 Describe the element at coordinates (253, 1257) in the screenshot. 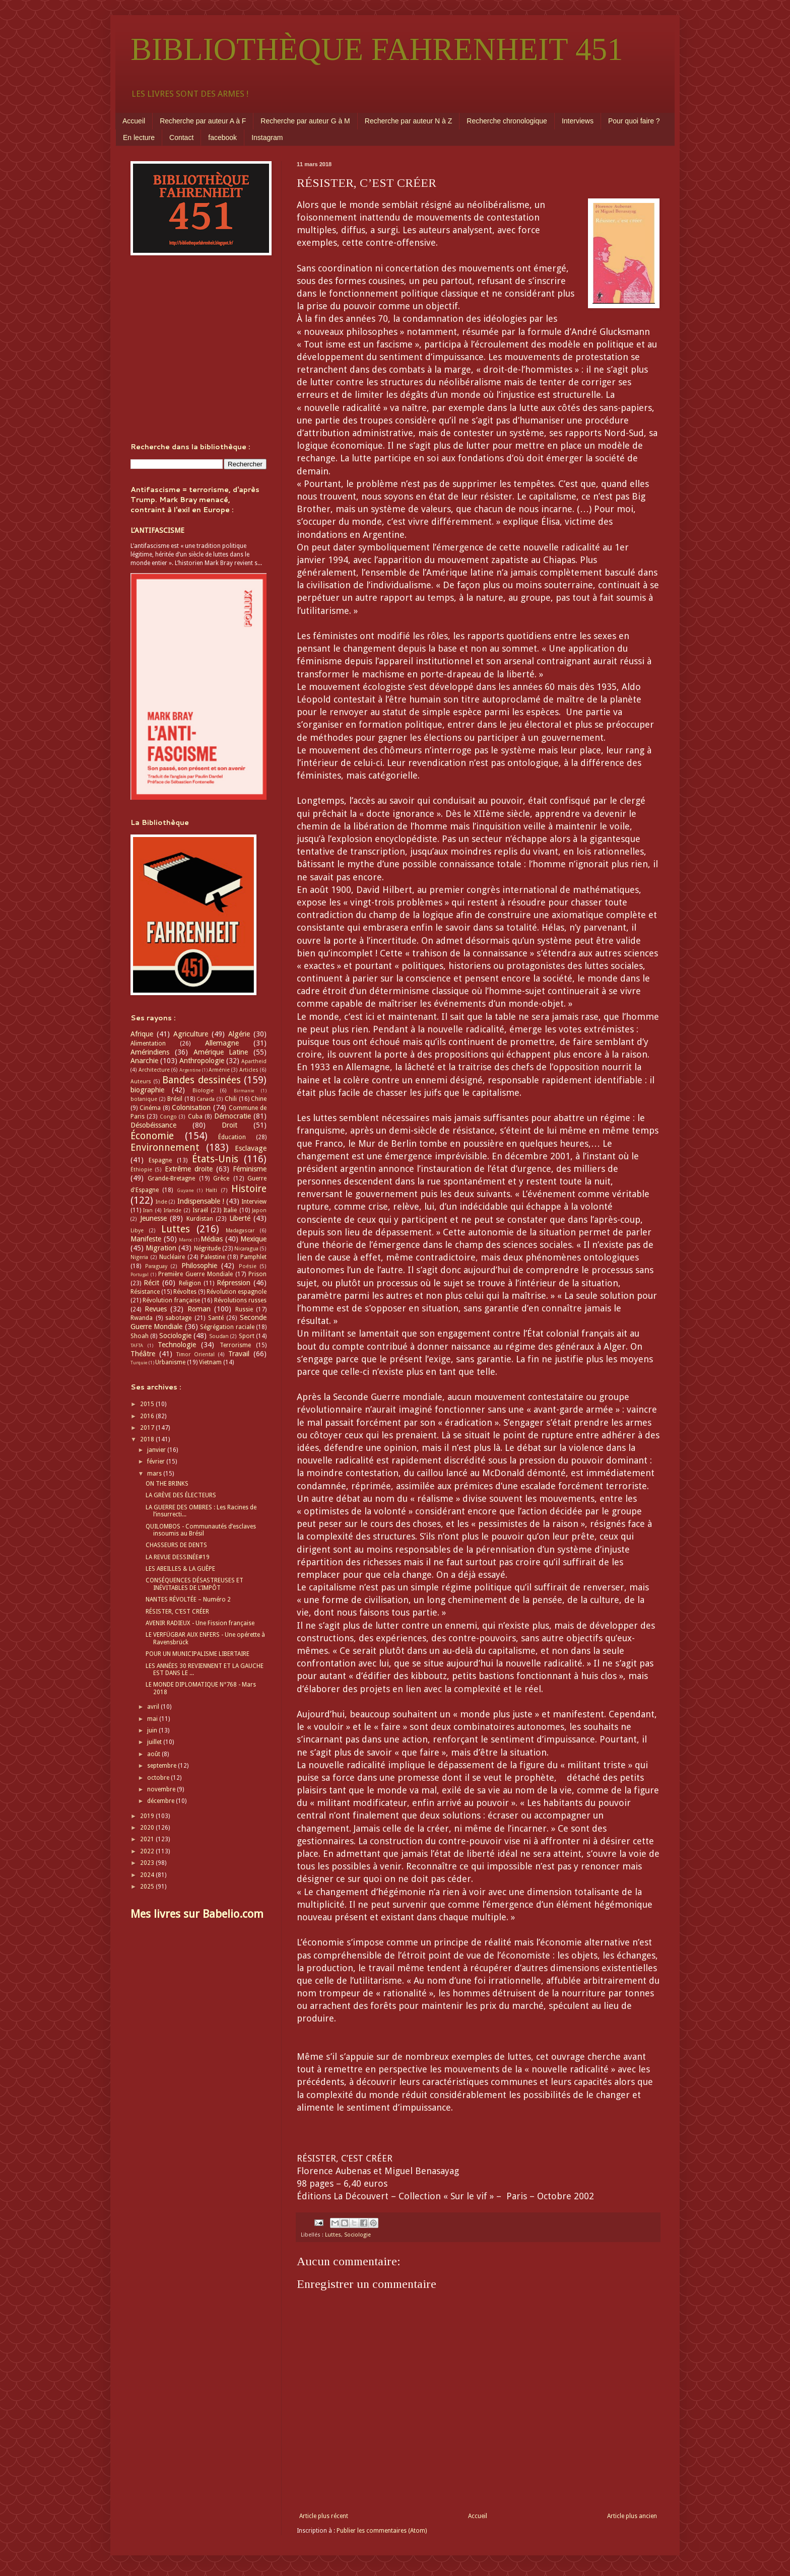

I see `Pamphlet` at that location.